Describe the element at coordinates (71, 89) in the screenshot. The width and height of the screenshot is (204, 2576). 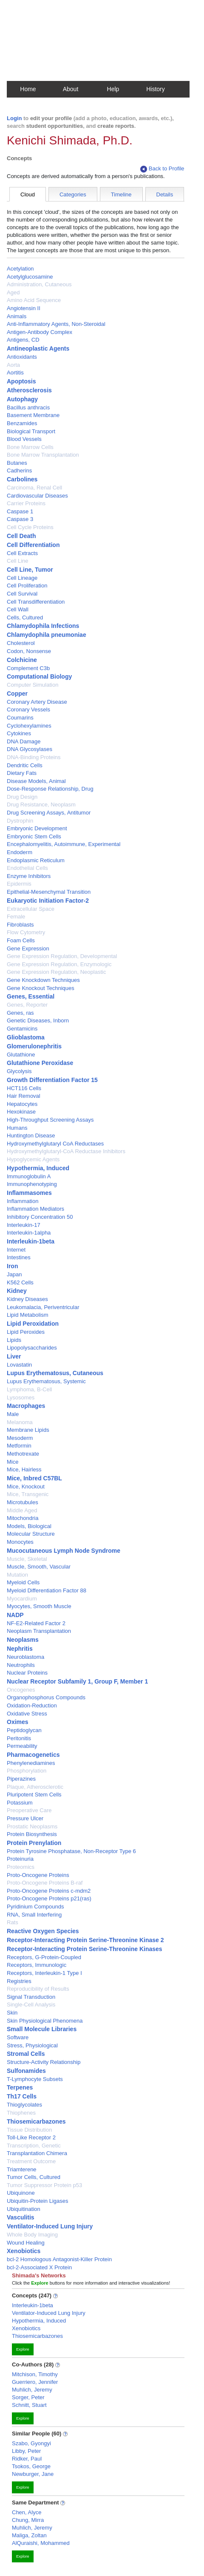
I see `About [button]` at that location.